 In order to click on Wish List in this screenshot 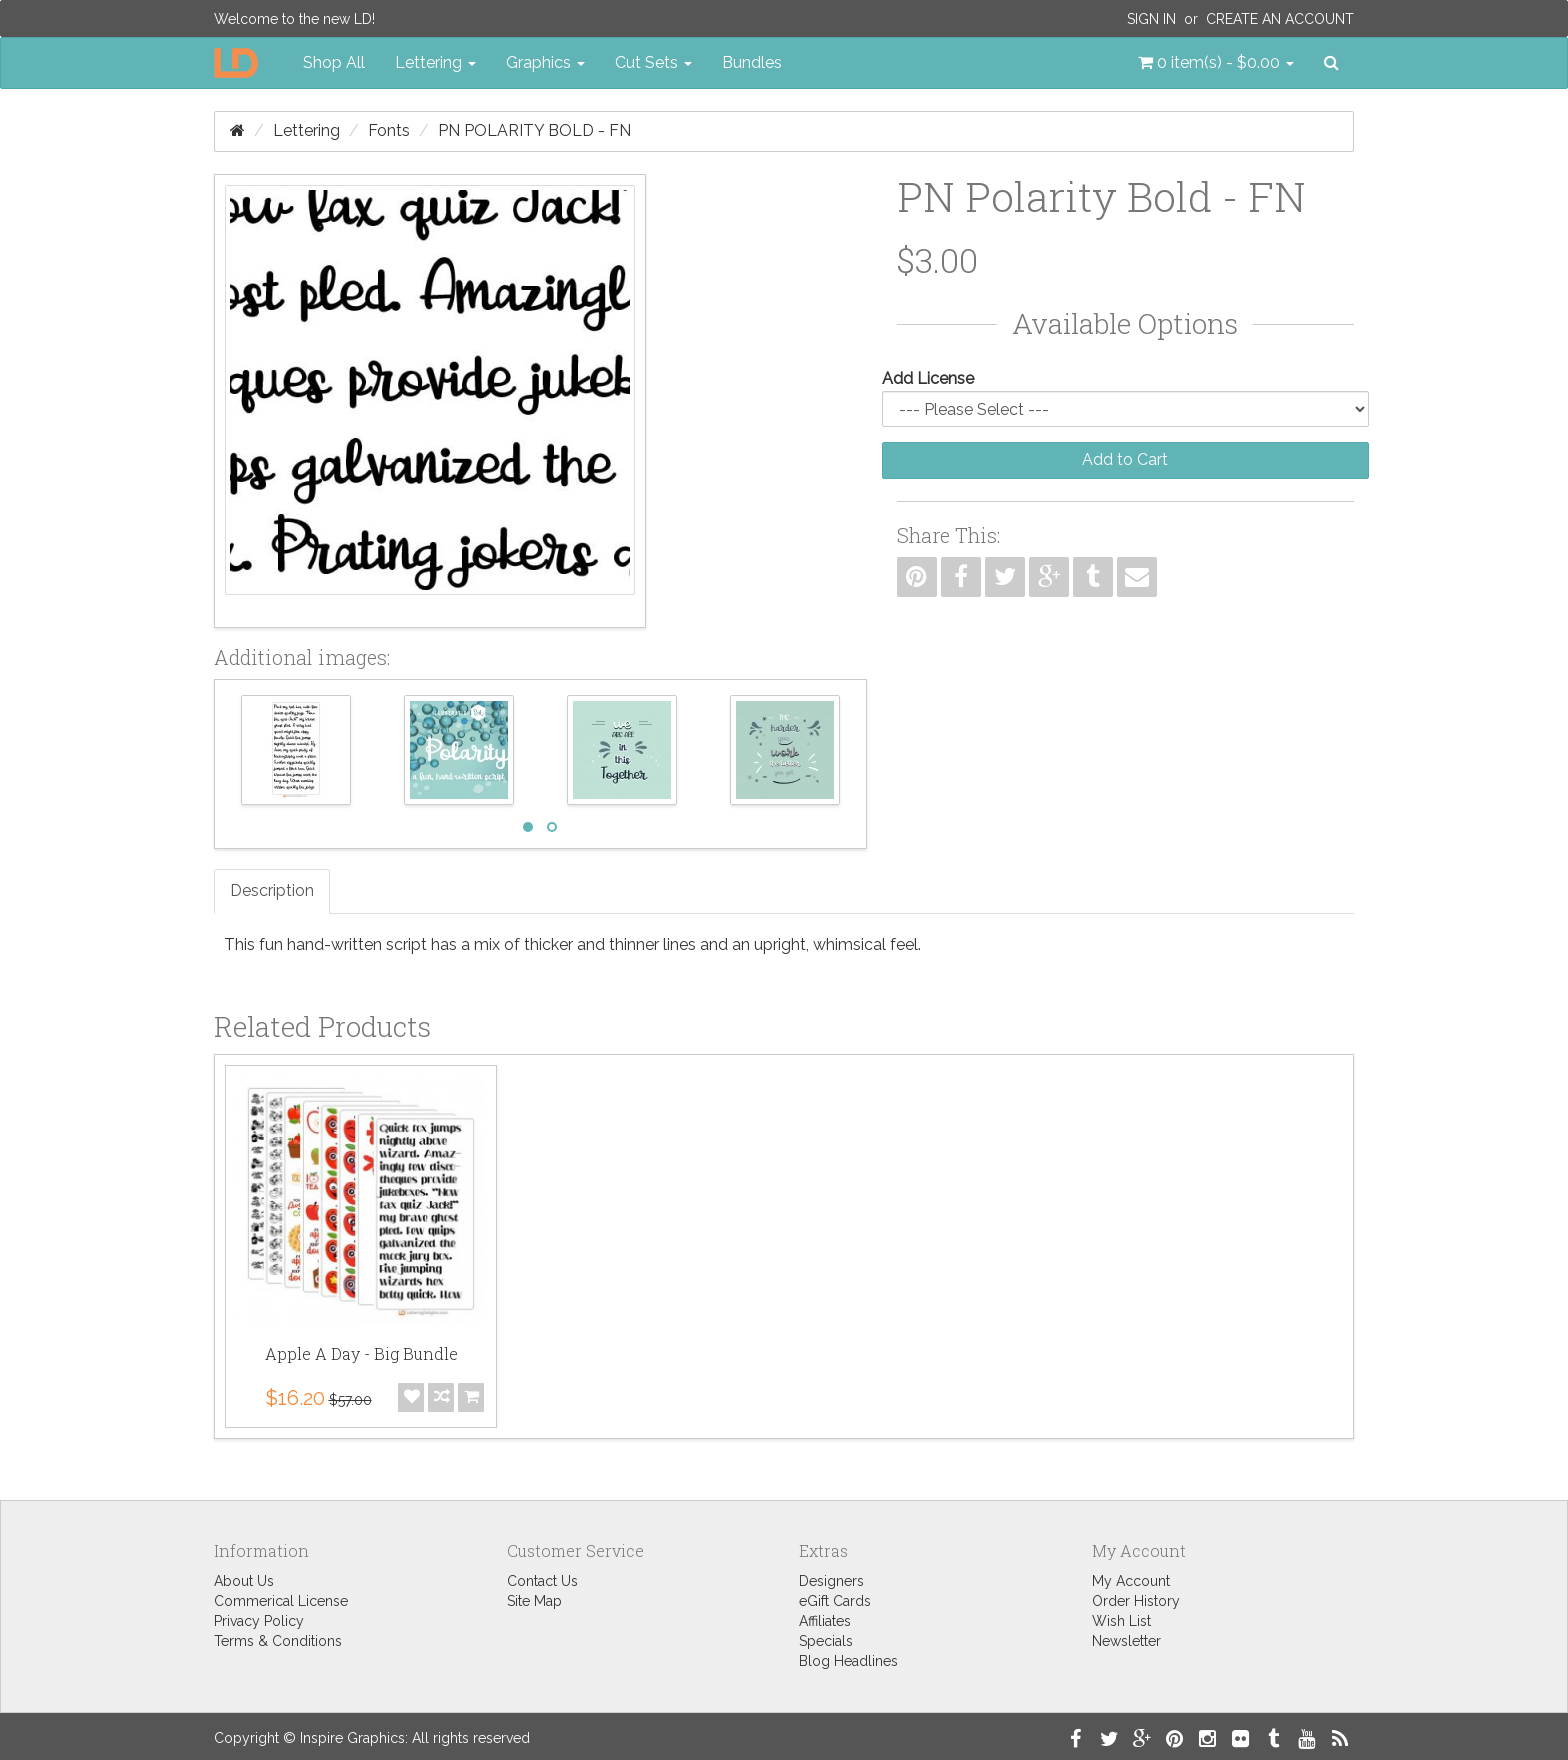, I will do `click(1121, 1621)`.